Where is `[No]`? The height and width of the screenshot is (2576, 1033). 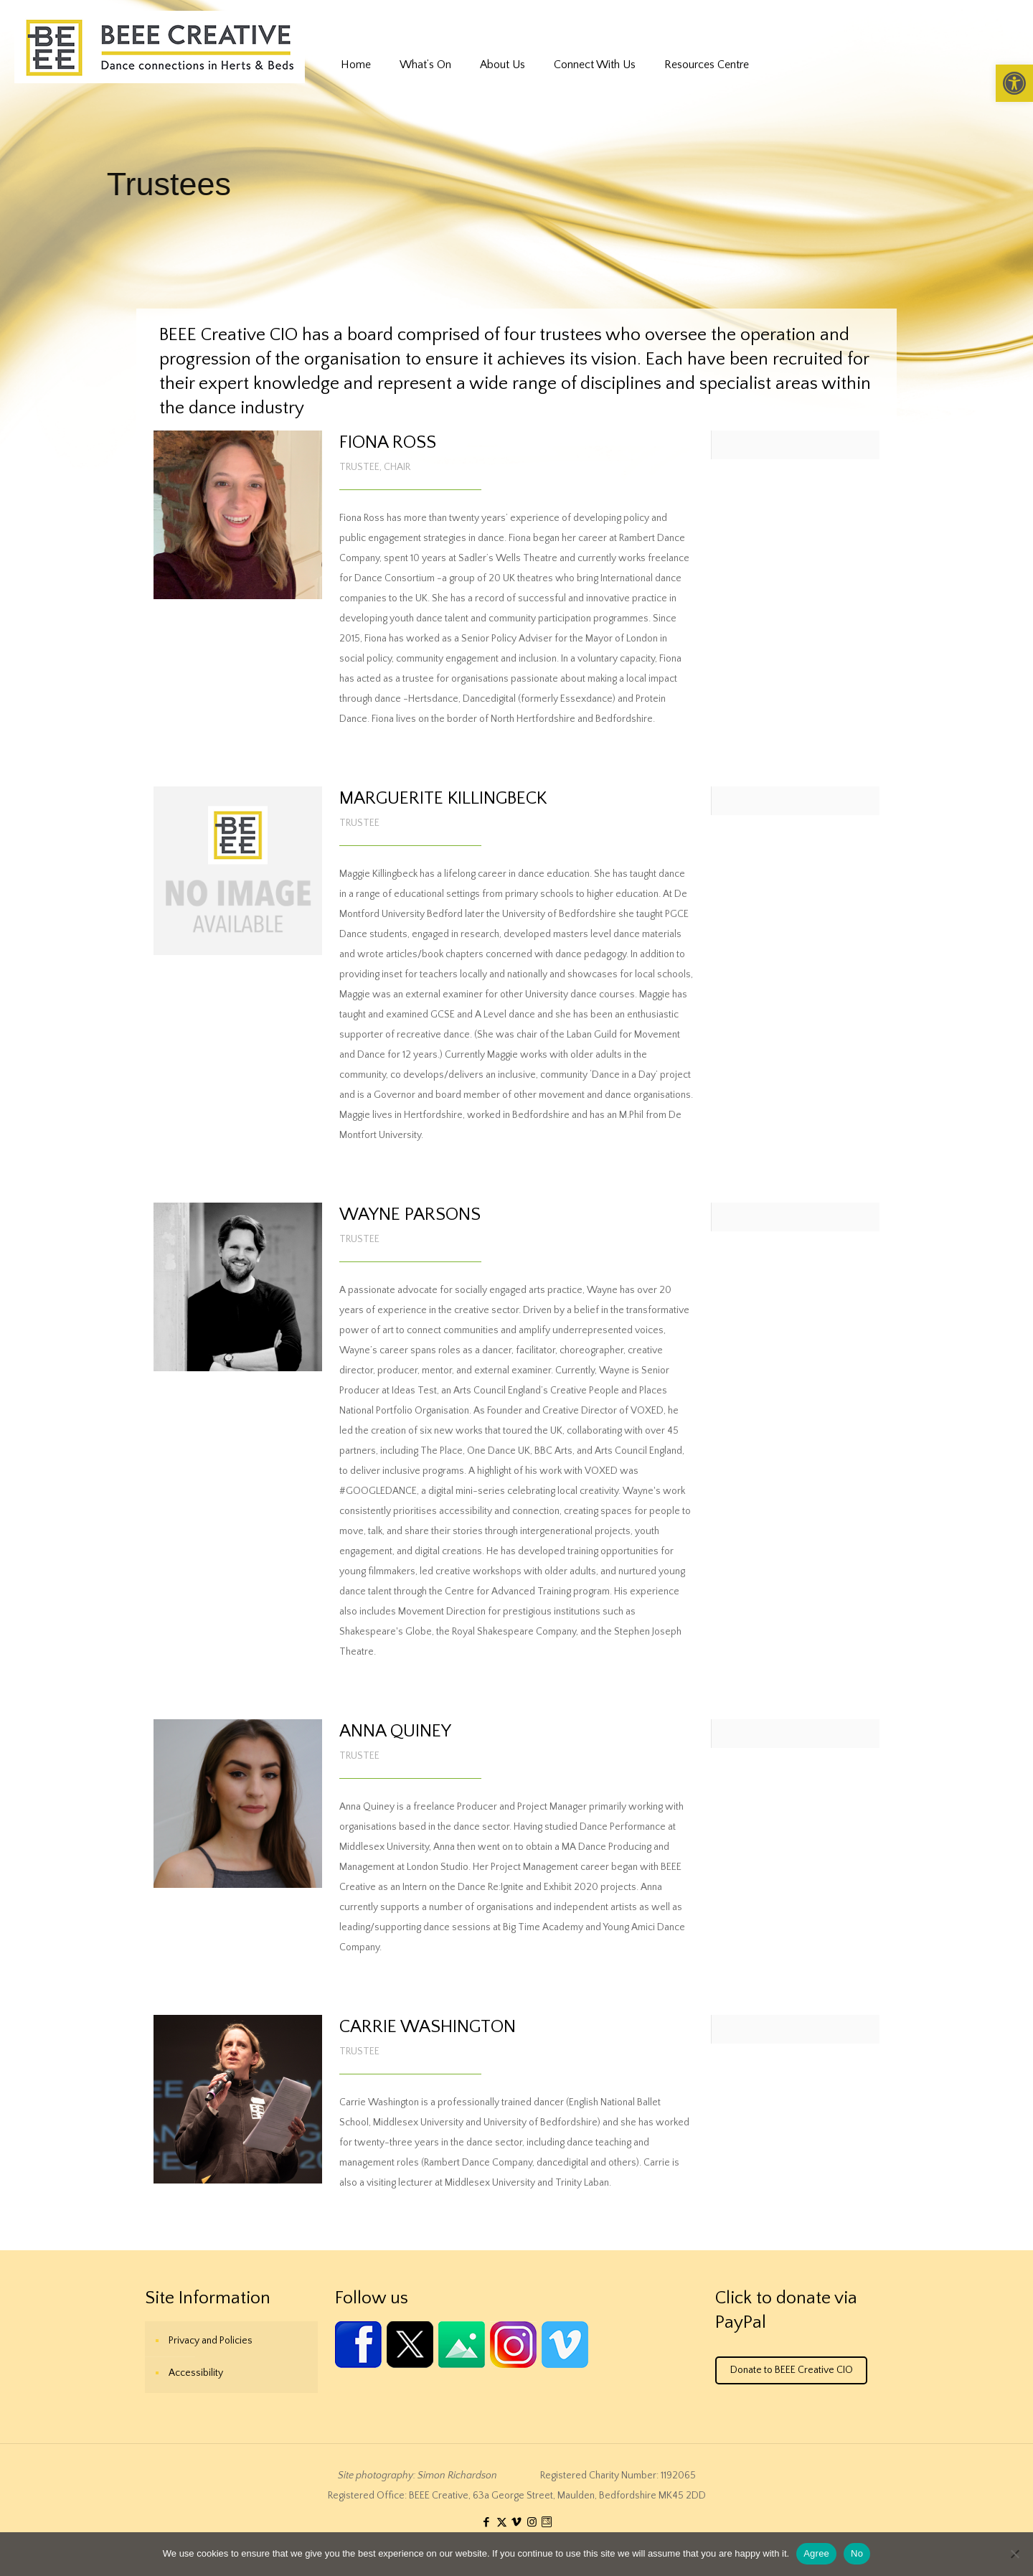
[No] is located at coordinates (1015, 2554).